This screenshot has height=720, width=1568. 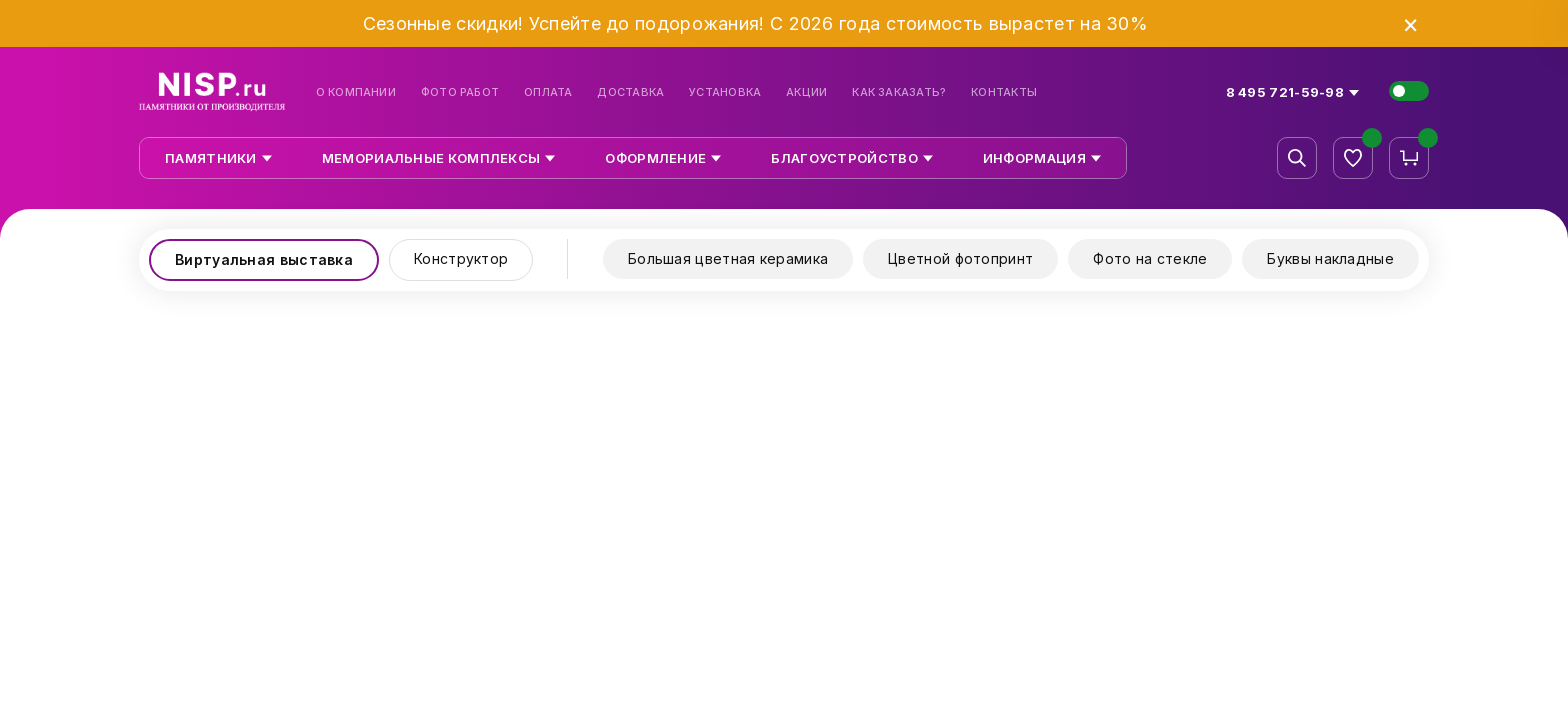 I want to click on Конструктор, so click(x=461, y=258).